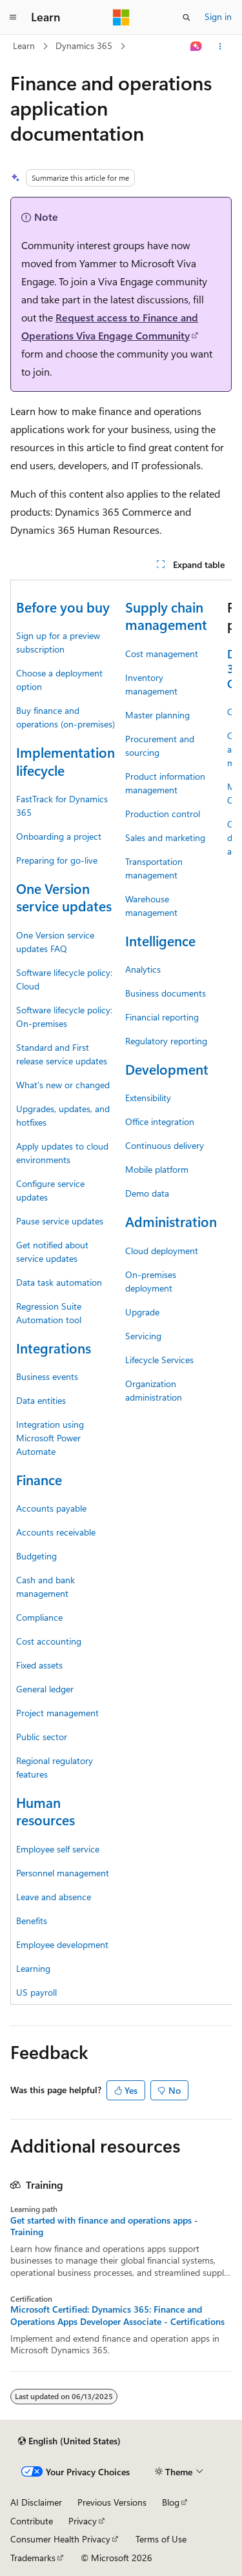  Describe the element at coordinates (160, 940) in the screenshot. I see `Intelligence` at that location.